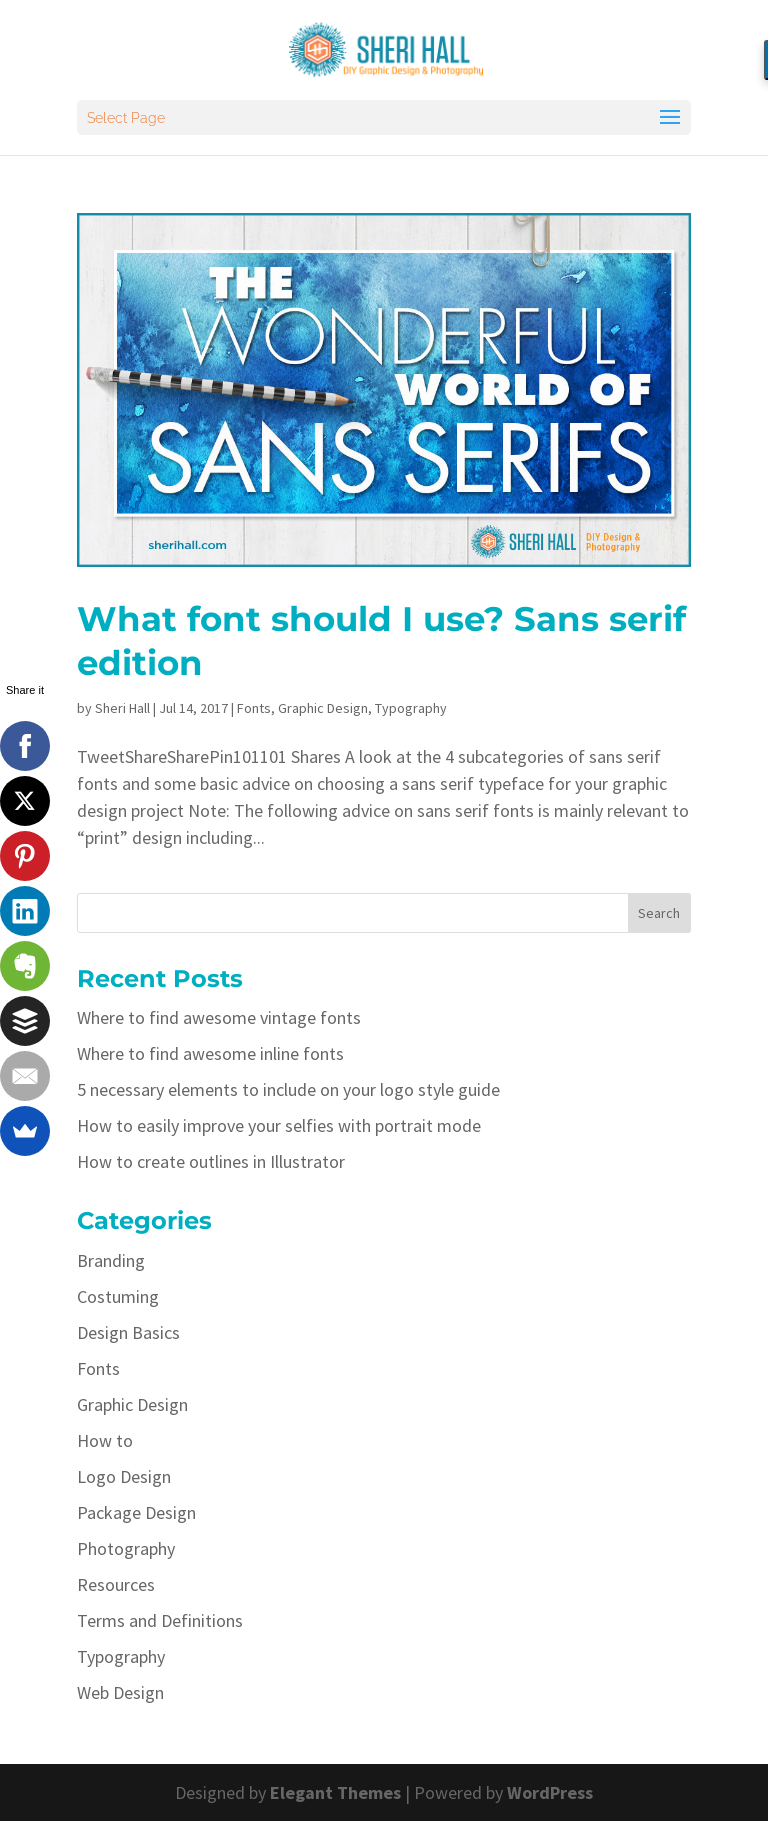  What do you see at coordinates (120, 1692) in the screenshot?
I see `Web Design` at bounding box center [120, 1692].